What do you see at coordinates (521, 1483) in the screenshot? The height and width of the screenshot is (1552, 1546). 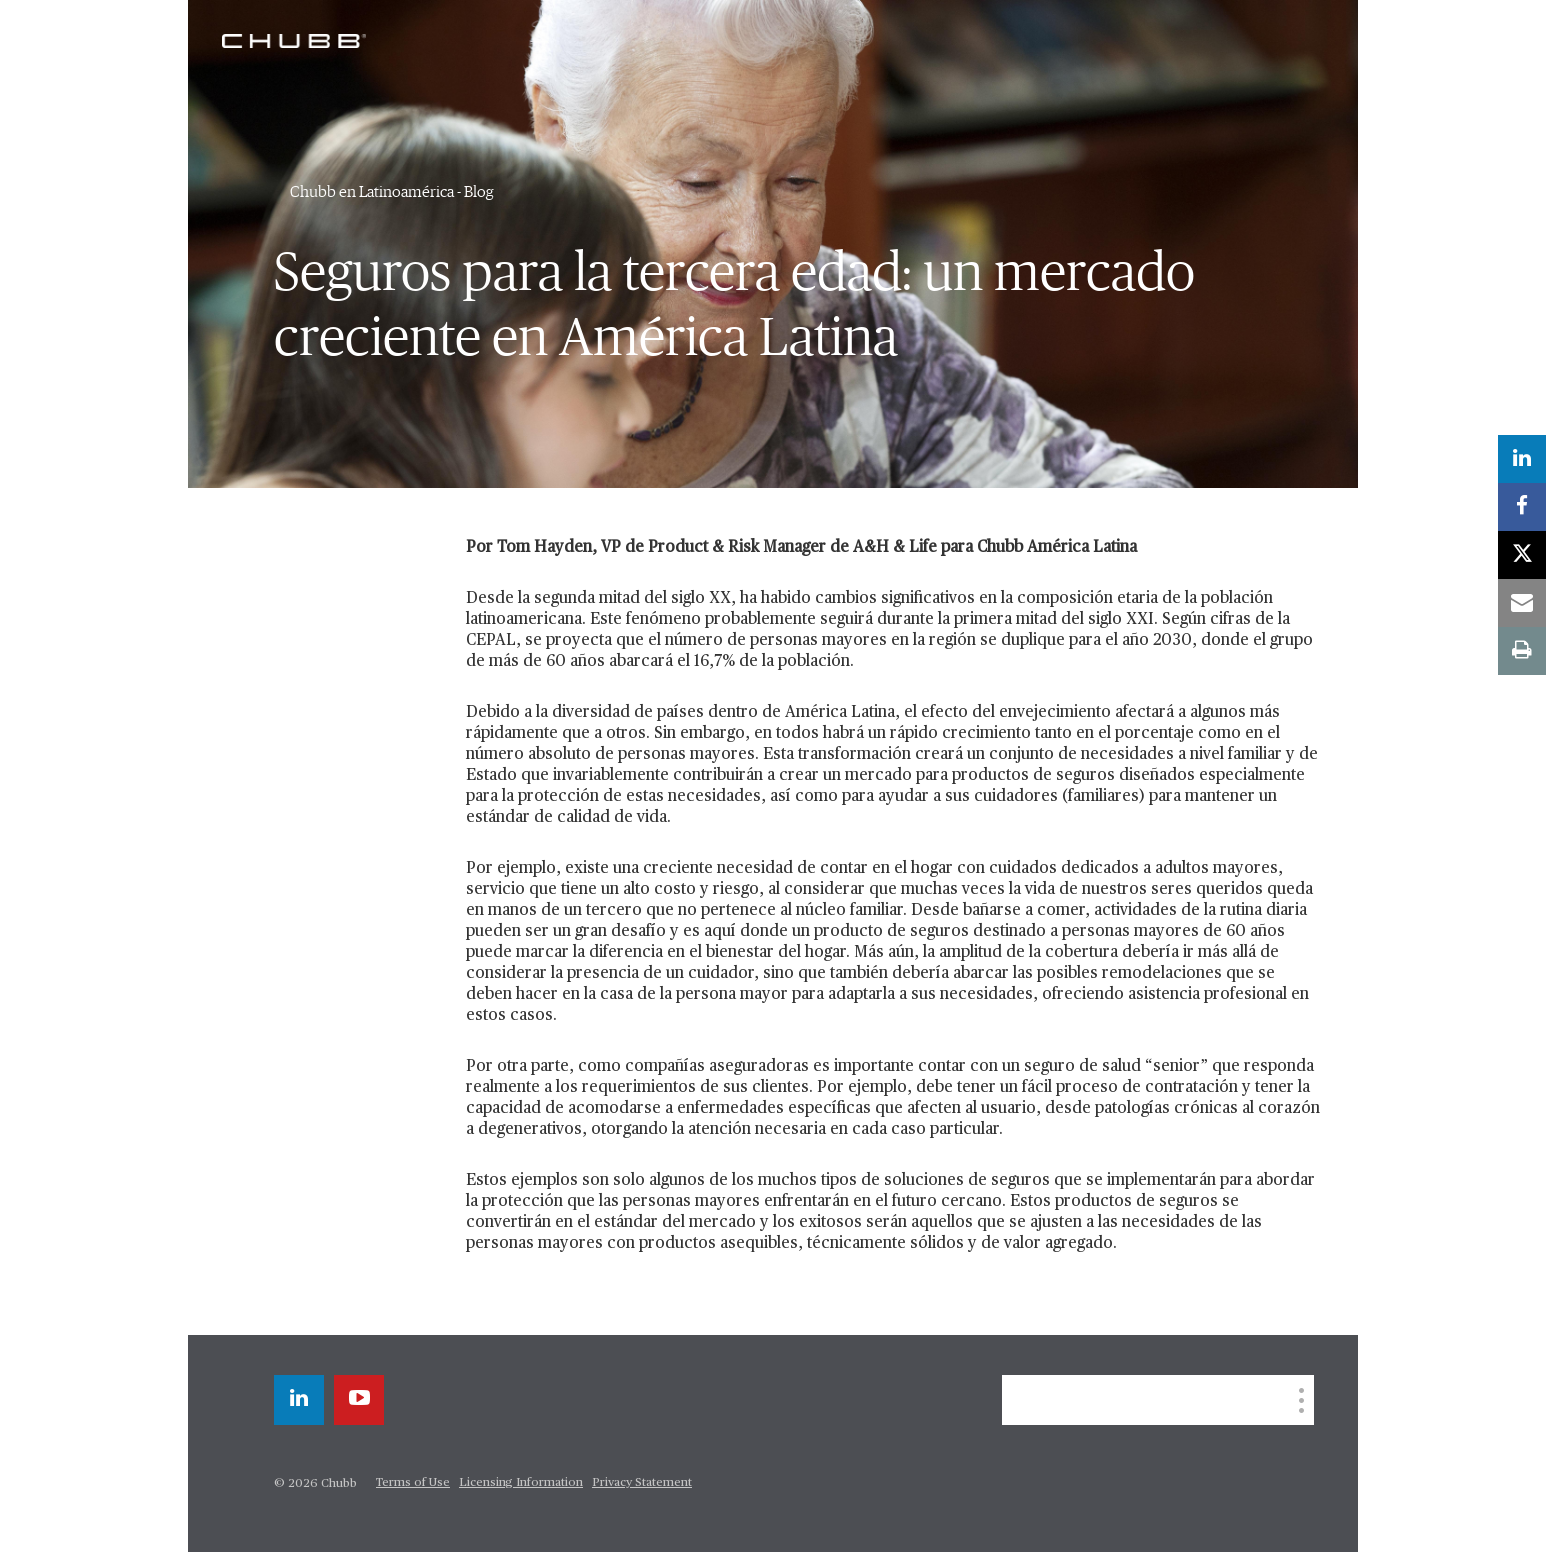 I see `Licensing Information` at bounding box center [521, 1483].